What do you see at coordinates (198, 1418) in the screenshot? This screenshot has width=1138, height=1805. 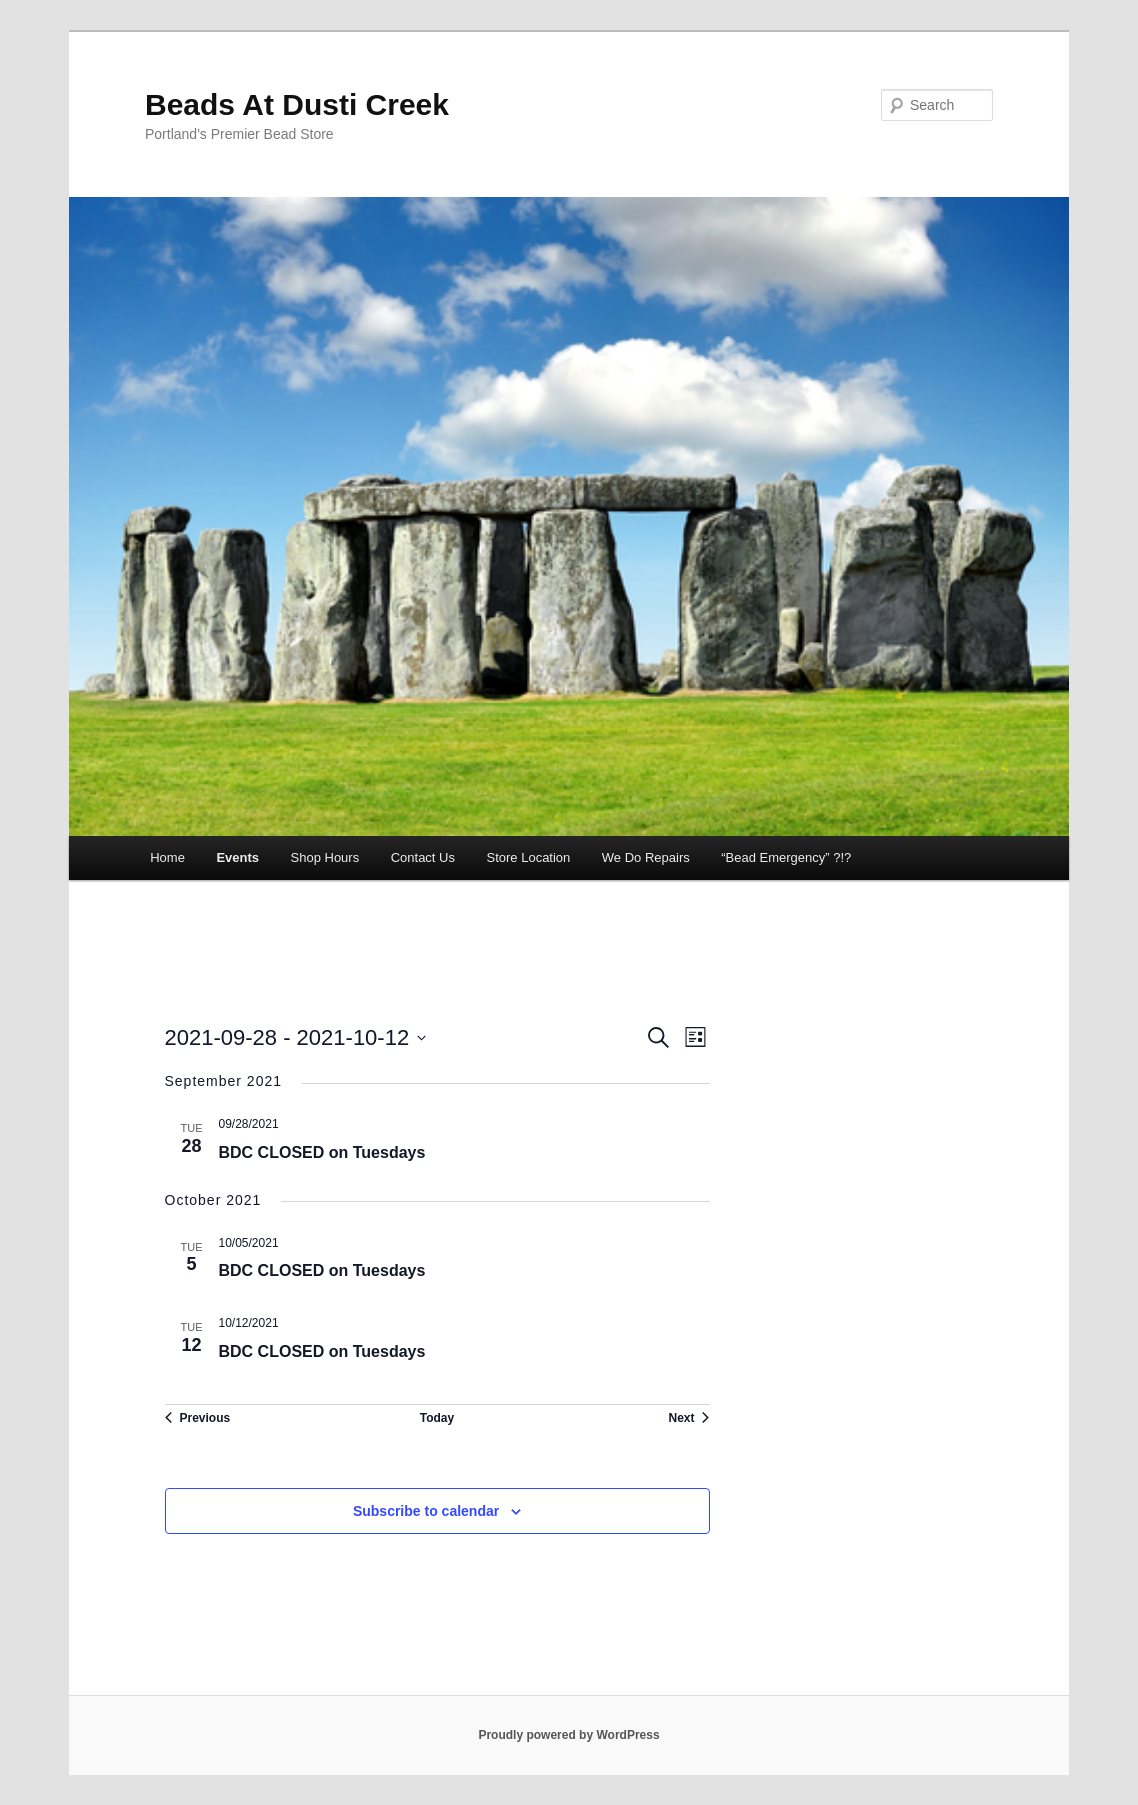 I see `[Previous Events]` at bounding box center [198, 1418].